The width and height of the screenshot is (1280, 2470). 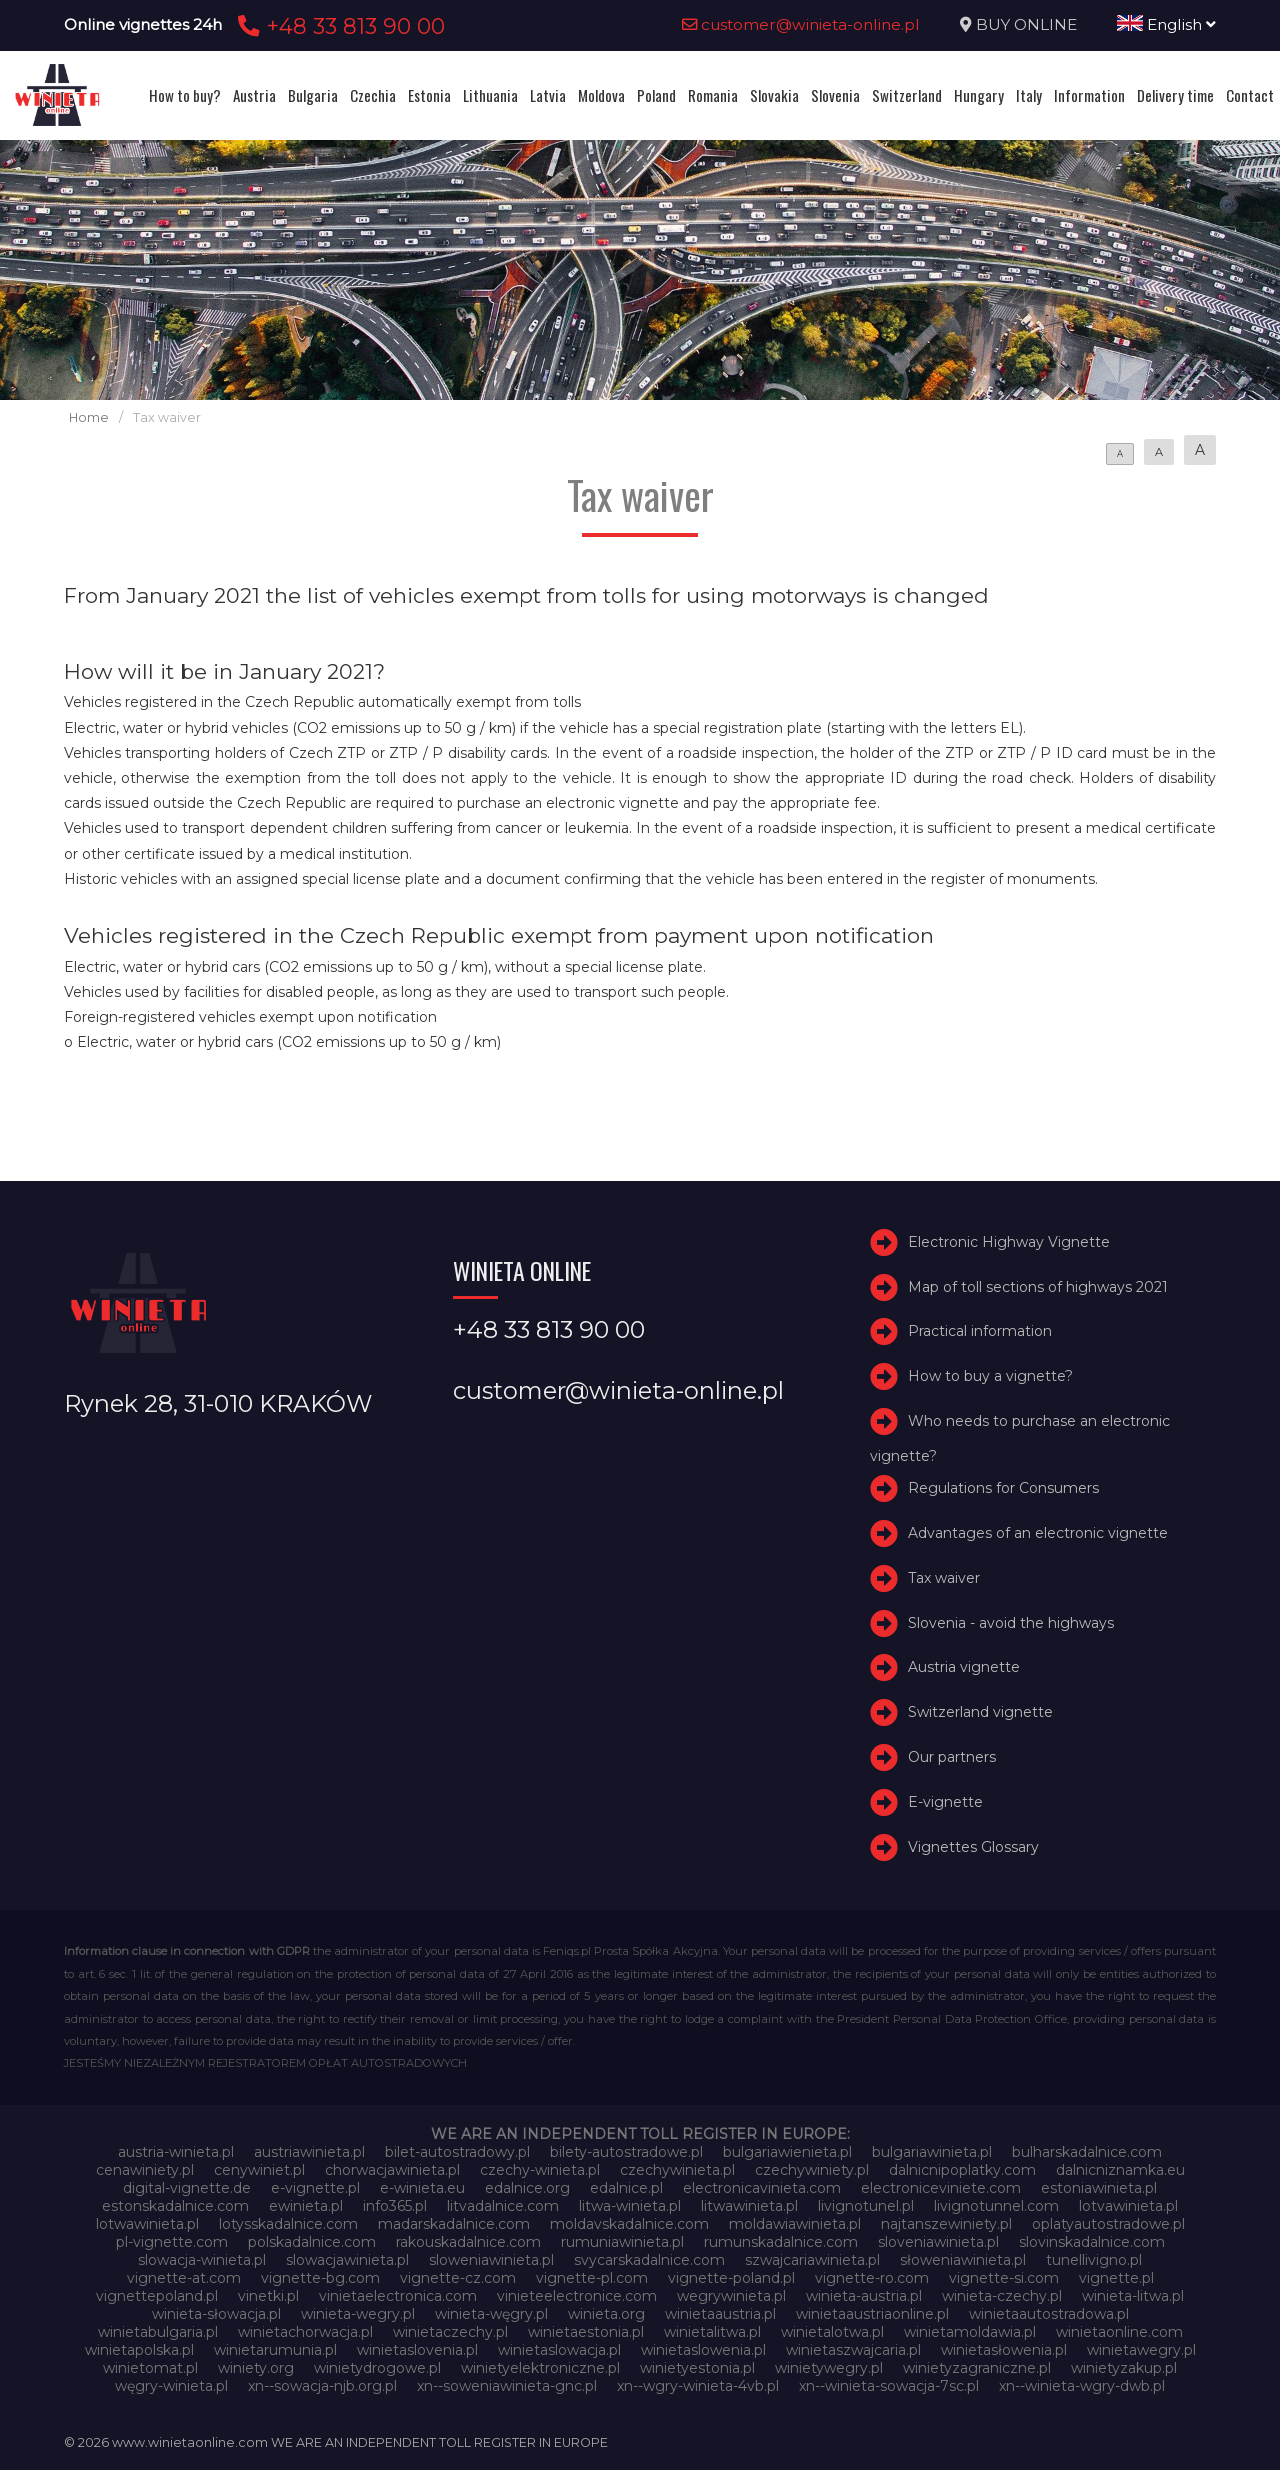 What do you see at coordinates (622, 2242) in the screenshot?
I see `rumuniawinieta.pl` at bounding box center [622, 2242].